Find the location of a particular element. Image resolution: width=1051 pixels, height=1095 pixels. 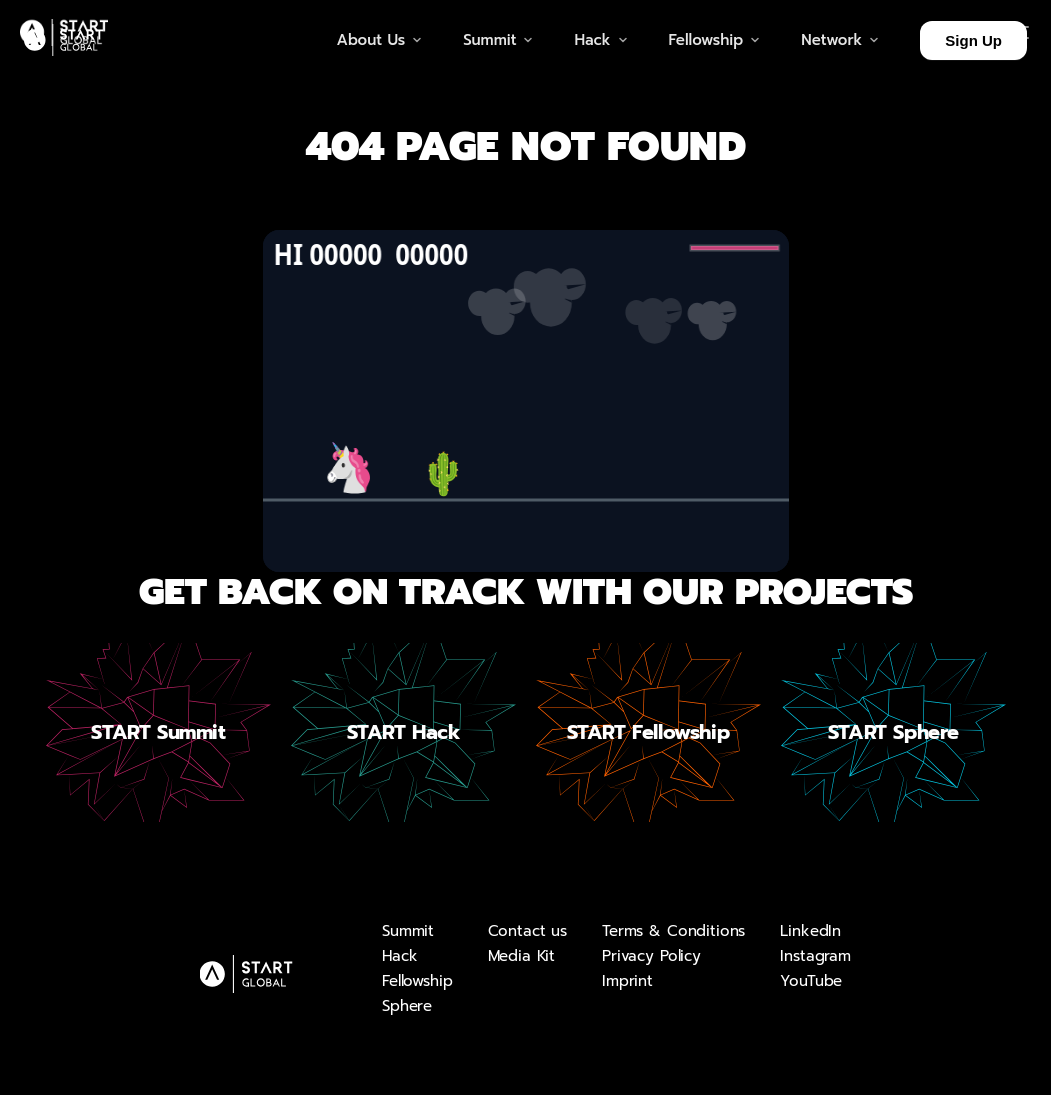

Sign Up is located at coordinates (973, 40).